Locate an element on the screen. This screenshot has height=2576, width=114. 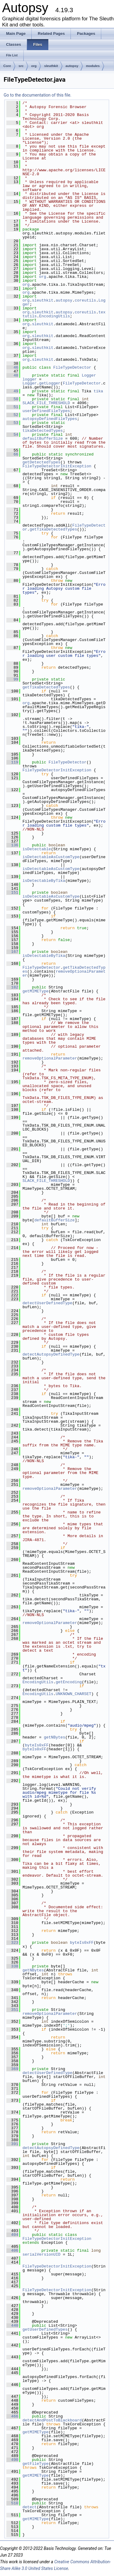
510 is located at coordinates (12, 2503).